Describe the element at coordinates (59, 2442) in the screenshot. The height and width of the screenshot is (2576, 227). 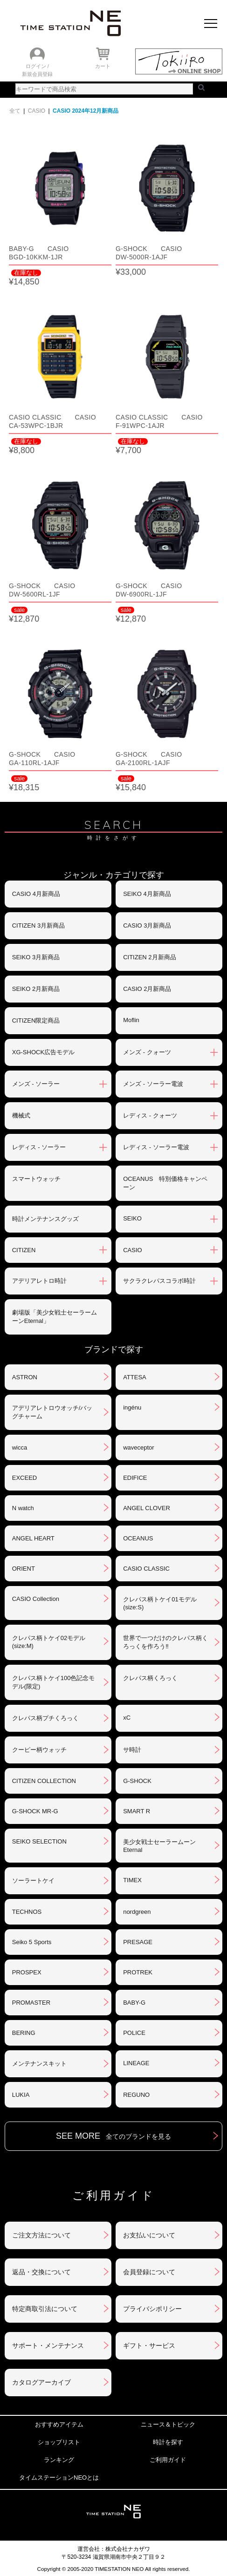
I see `ショップリスト` at that location.